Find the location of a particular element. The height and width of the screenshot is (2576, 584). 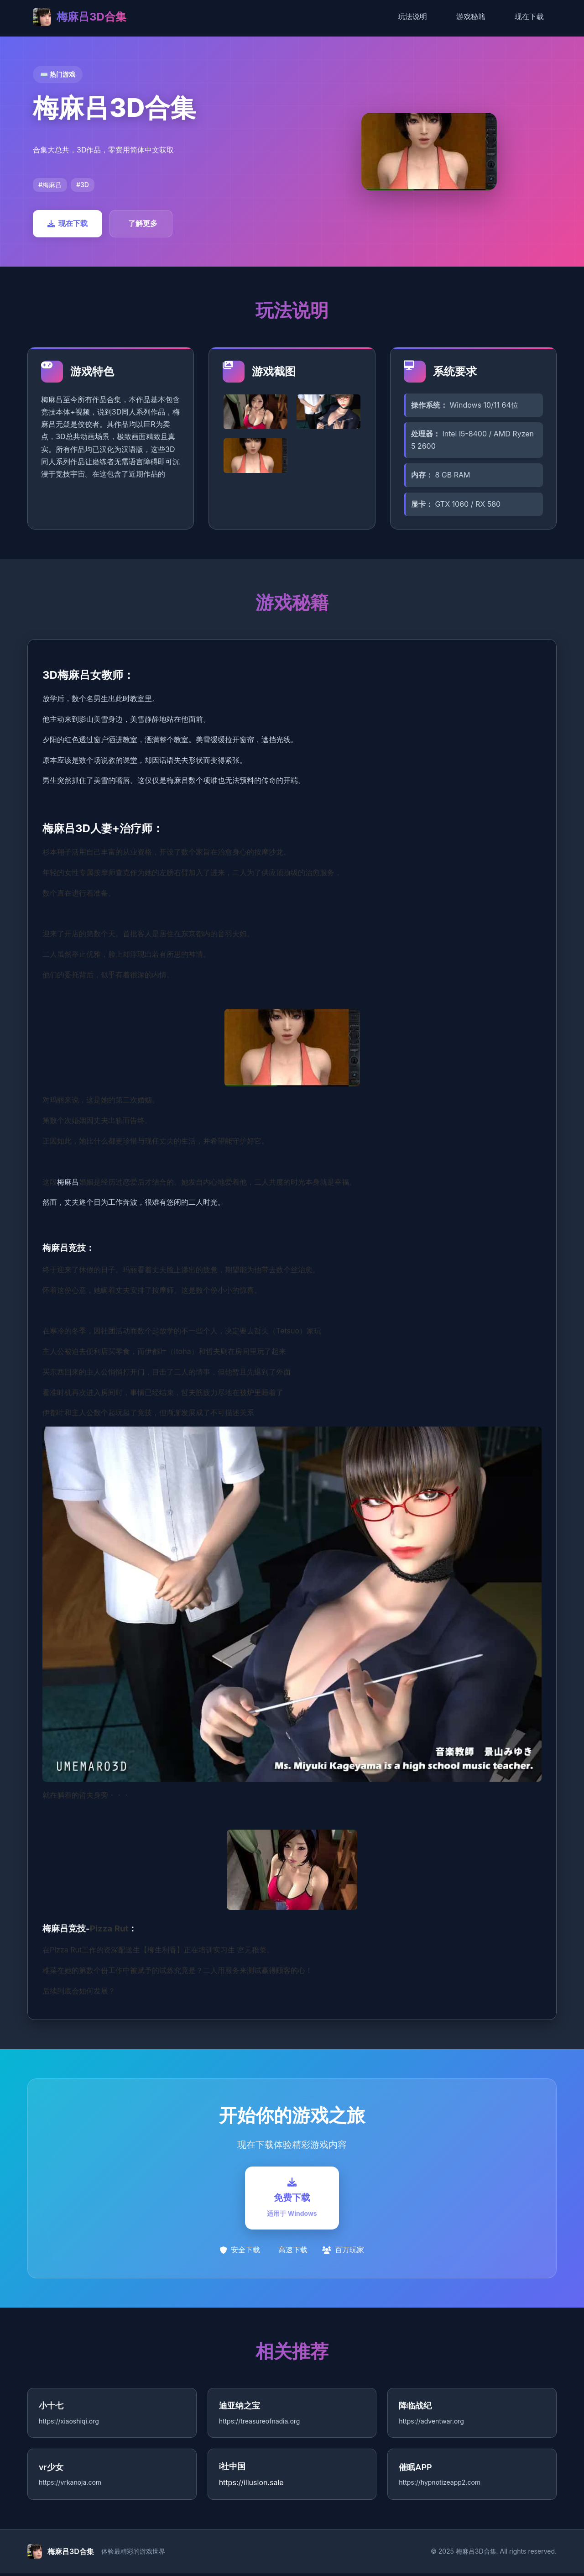

现在下载 is located at coordinates (529, 16).